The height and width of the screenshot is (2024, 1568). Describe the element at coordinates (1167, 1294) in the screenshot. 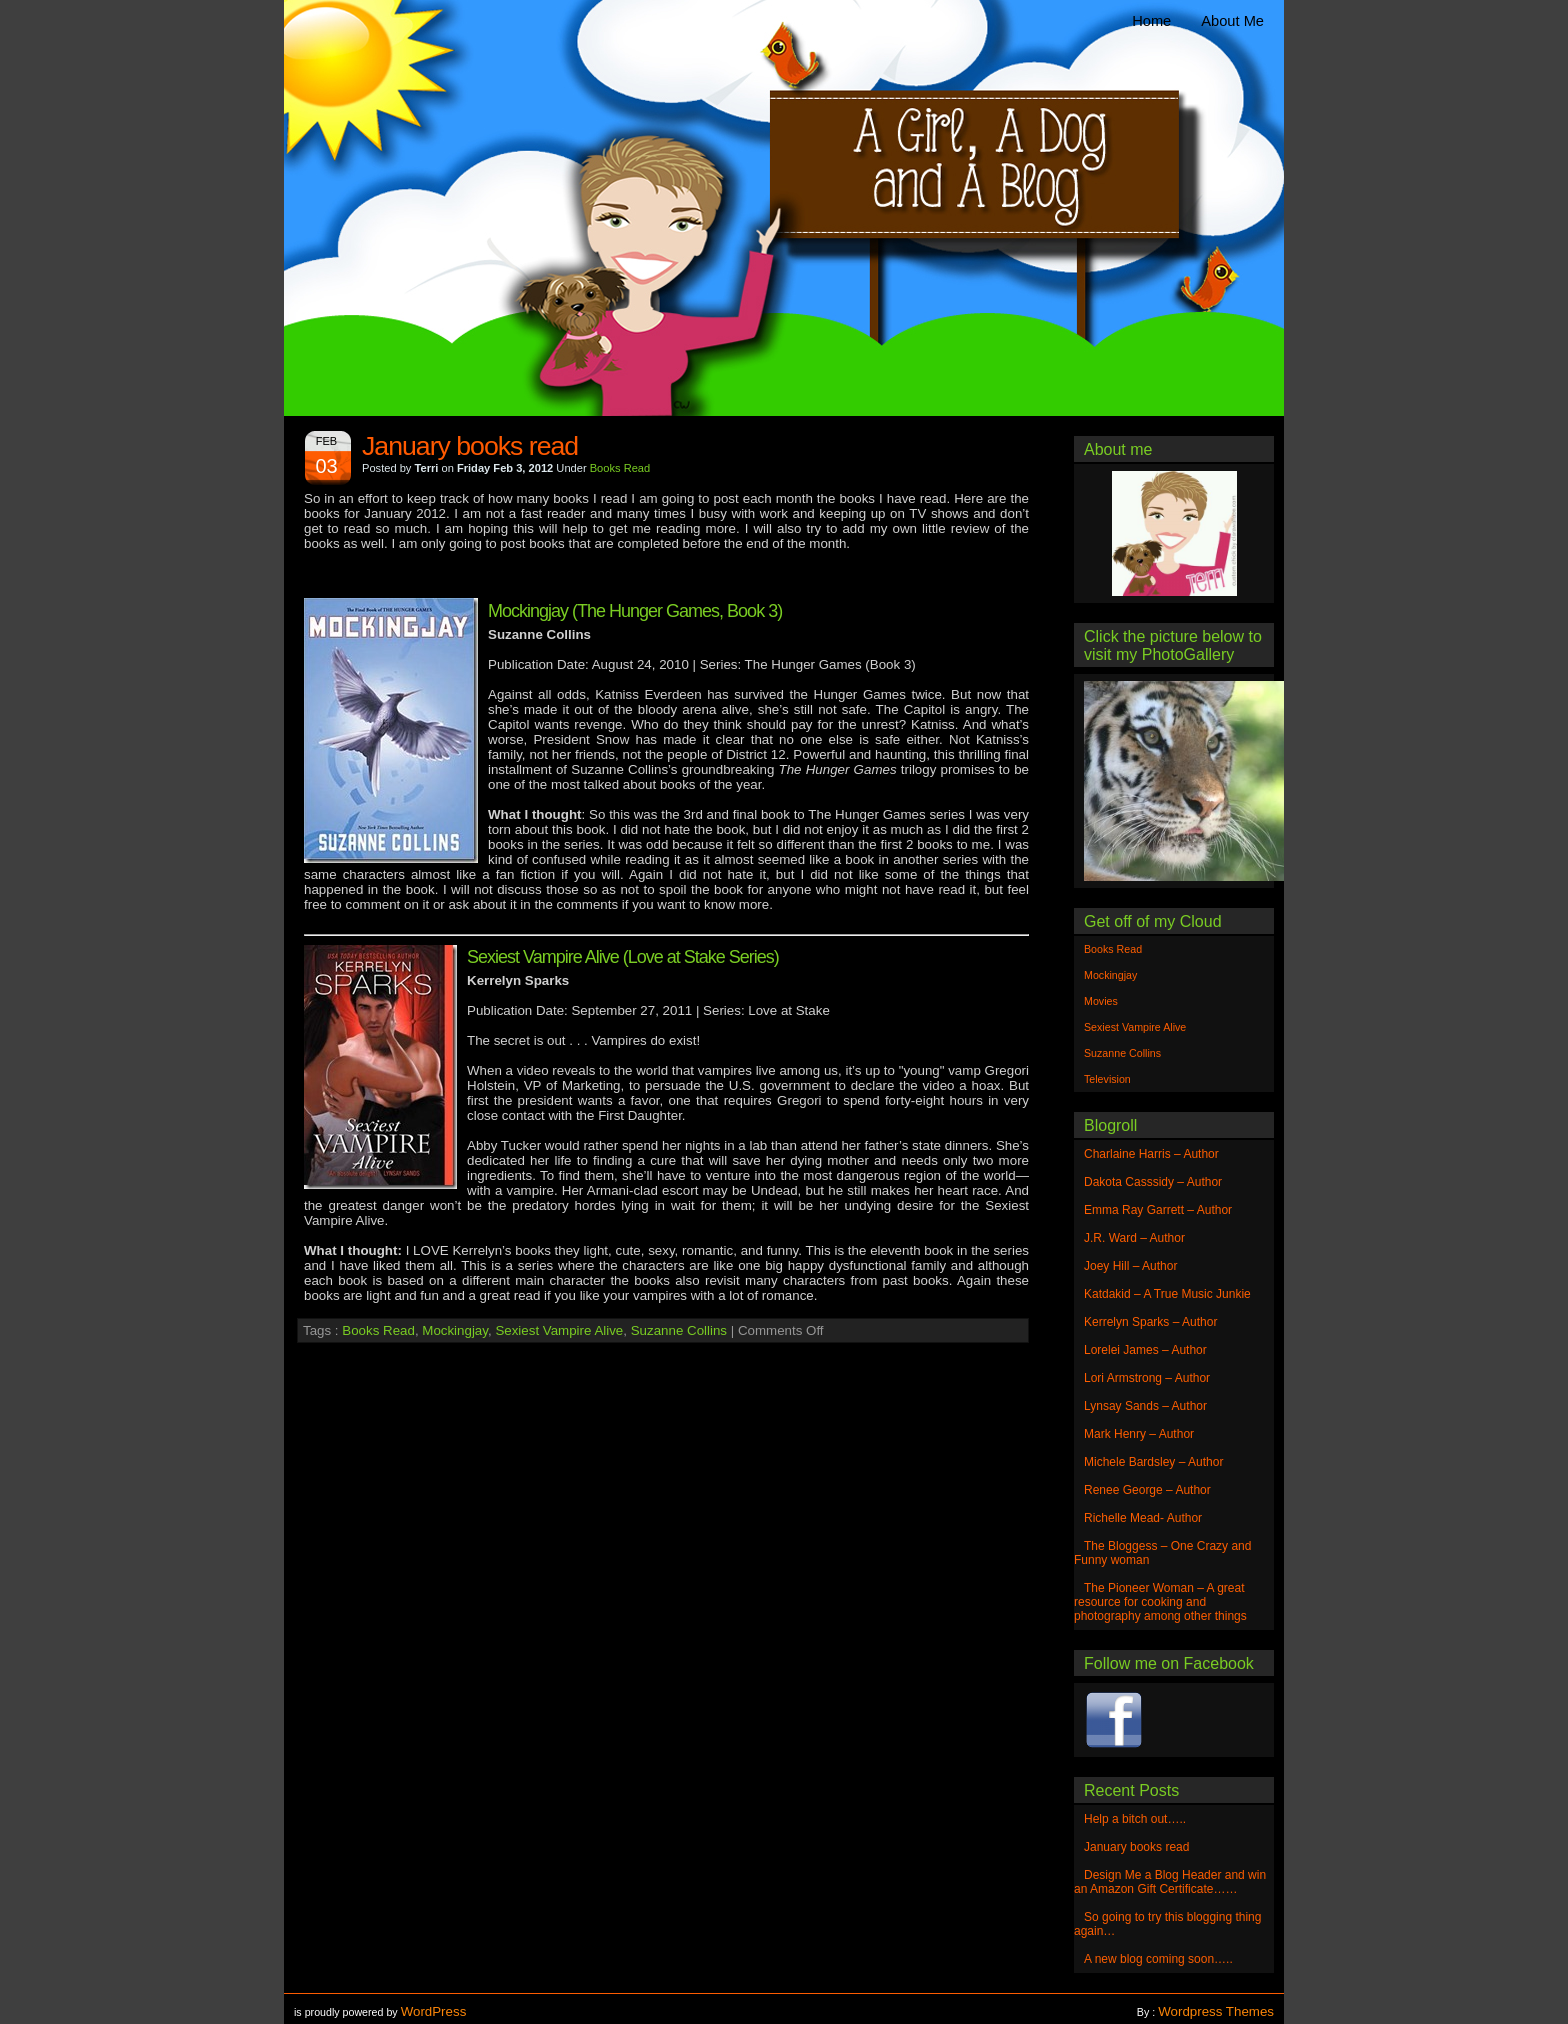

I see `Katdakid – A True Music Junkie` at that location.